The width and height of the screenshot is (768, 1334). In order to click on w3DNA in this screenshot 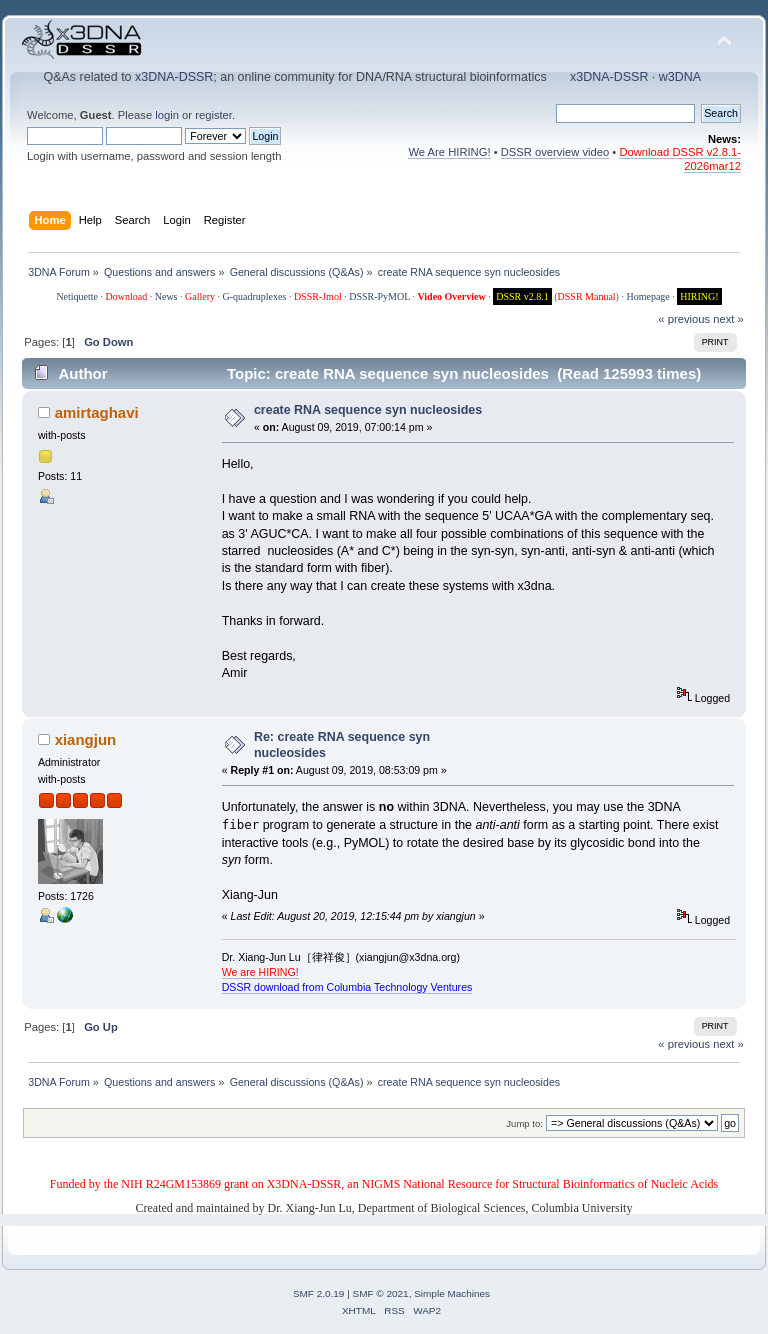, I will do `click(680, 77)`.